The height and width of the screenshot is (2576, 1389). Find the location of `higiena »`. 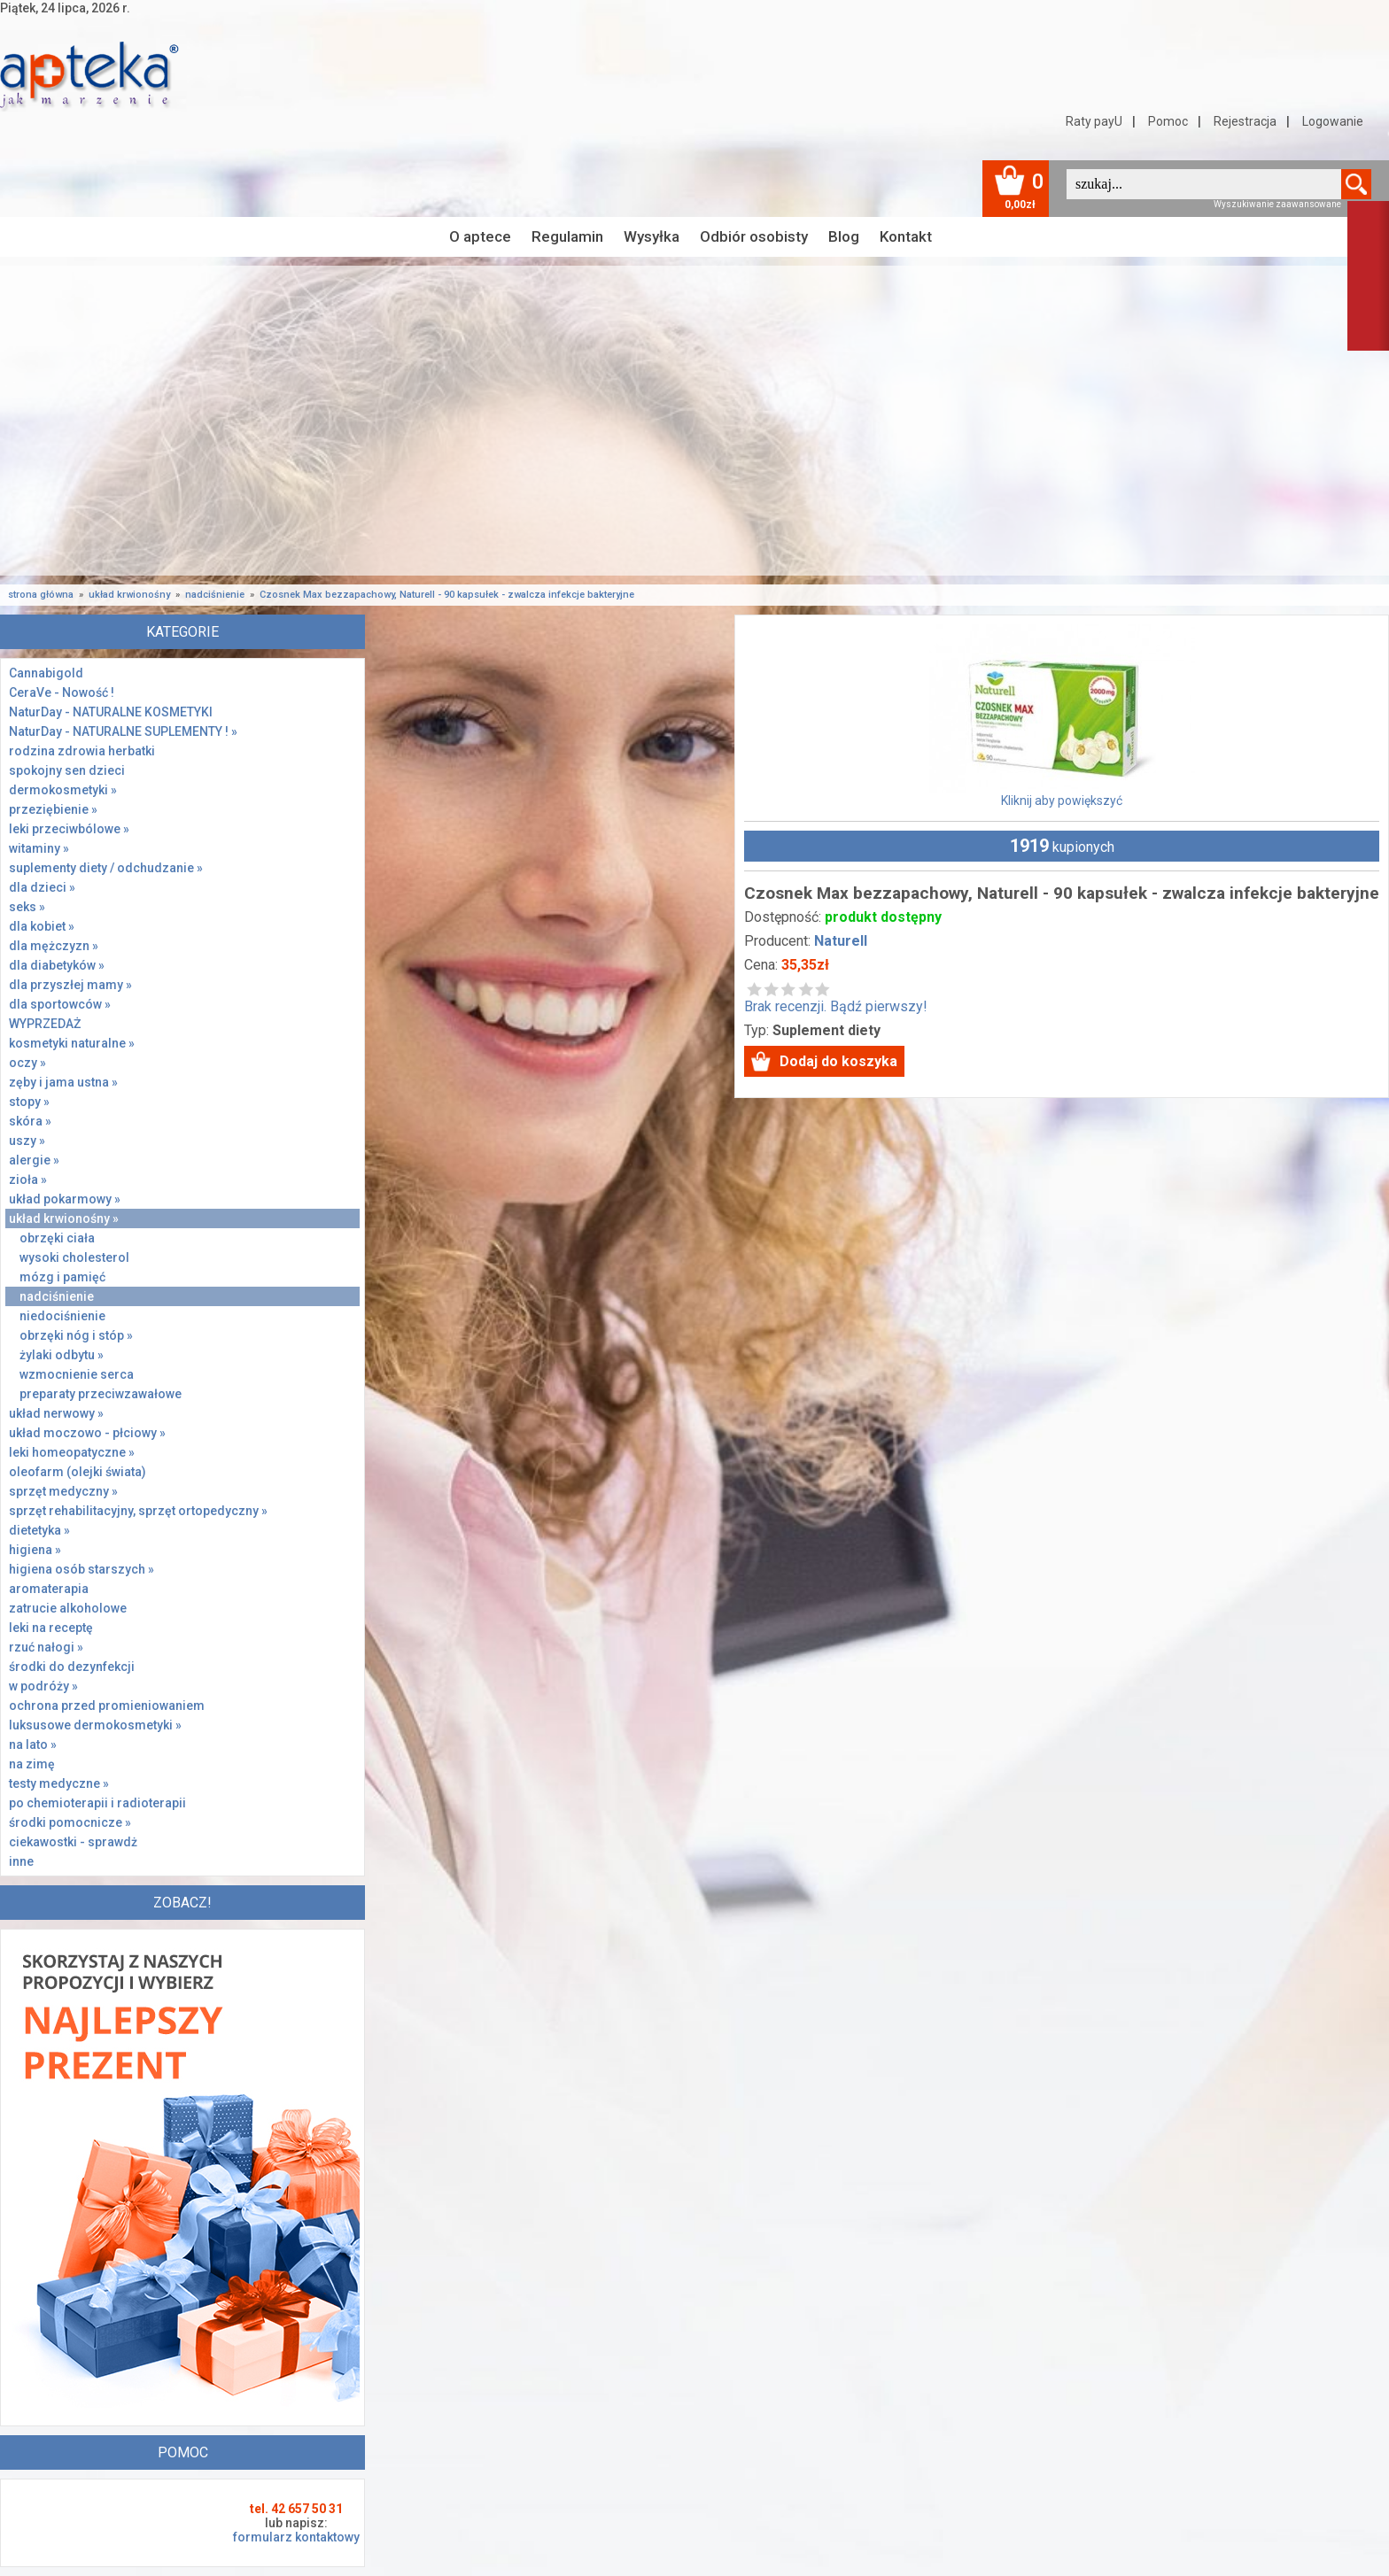

higiena » is located at coordinates (35, 1550).